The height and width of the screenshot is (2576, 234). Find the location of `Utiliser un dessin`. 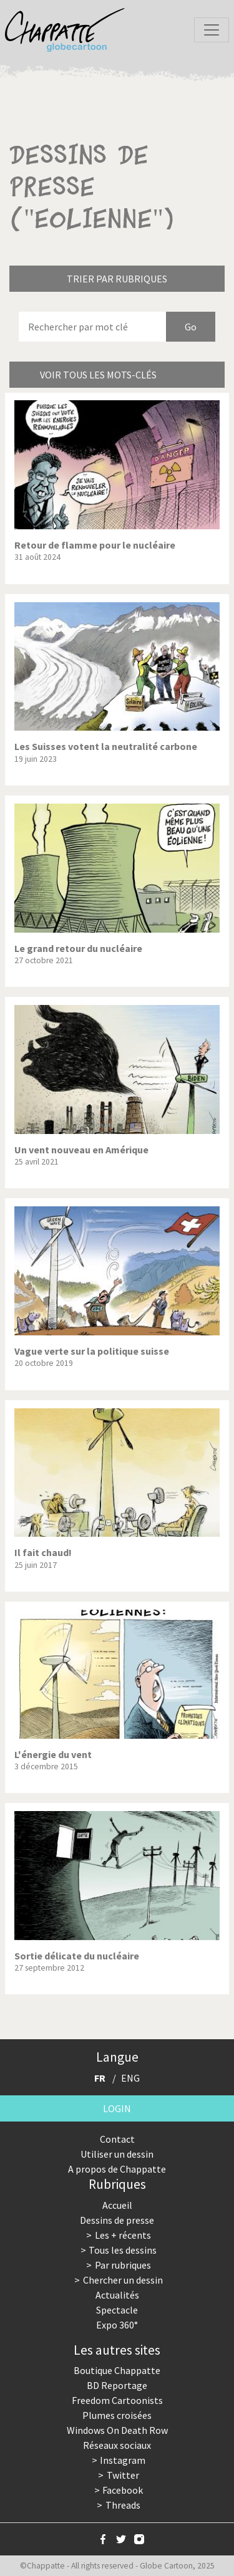

Utiliser un dessin is located at coordinates (117, 2154).